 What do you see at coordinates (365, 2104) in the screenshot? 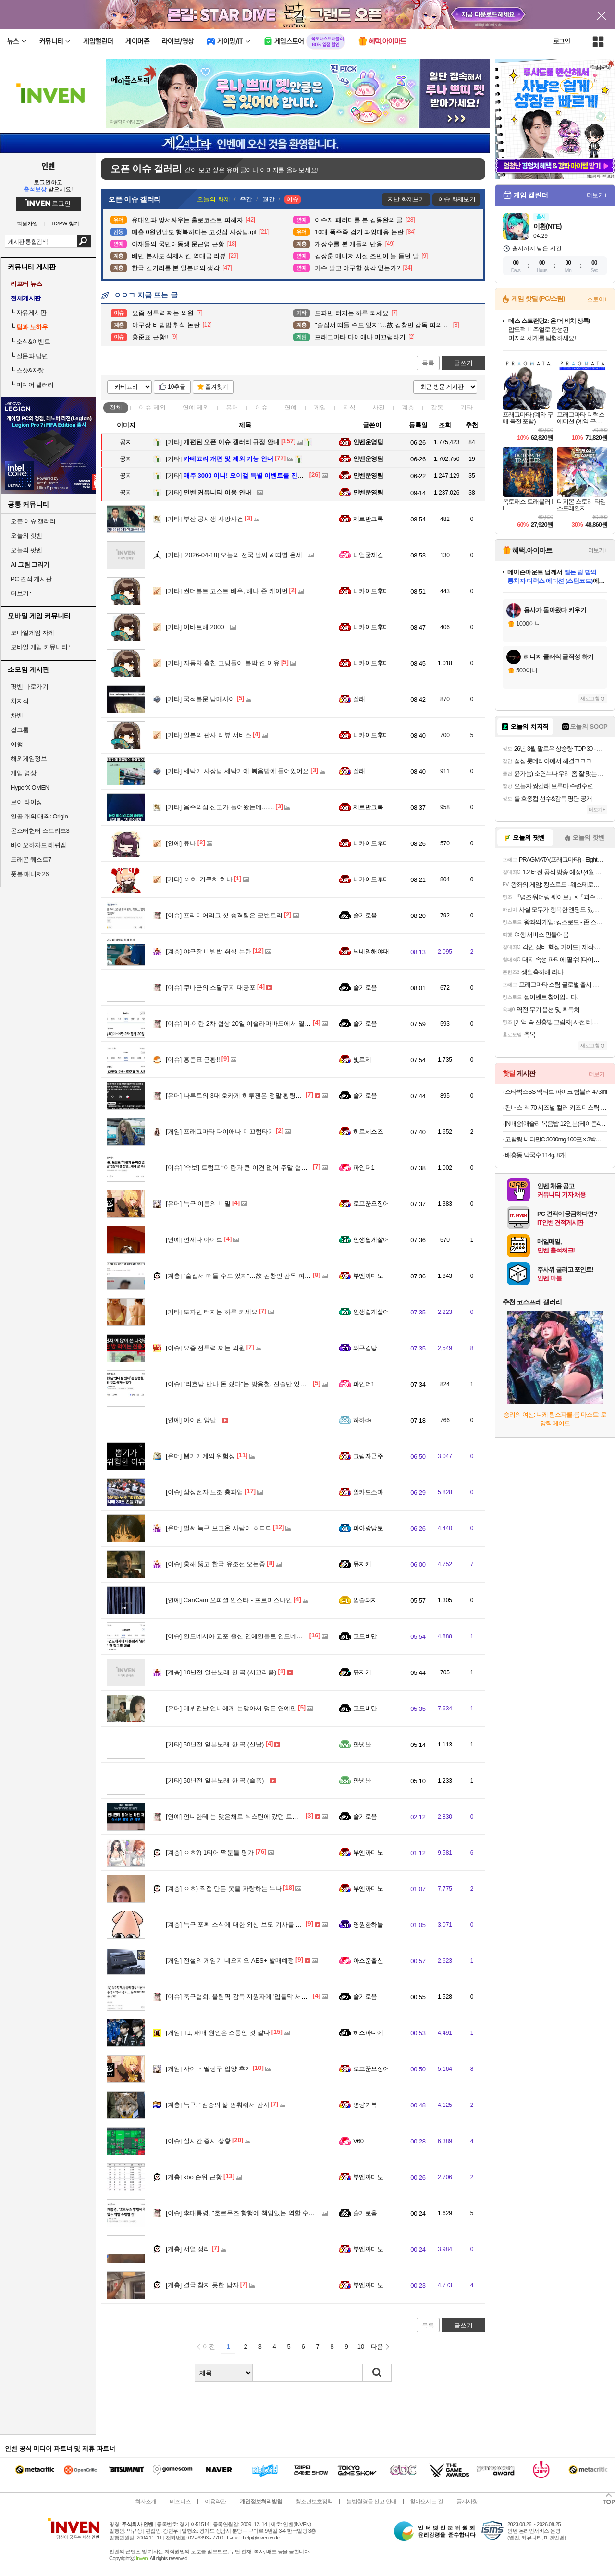
I see `명량거북` at bounding box center [365, 2104].